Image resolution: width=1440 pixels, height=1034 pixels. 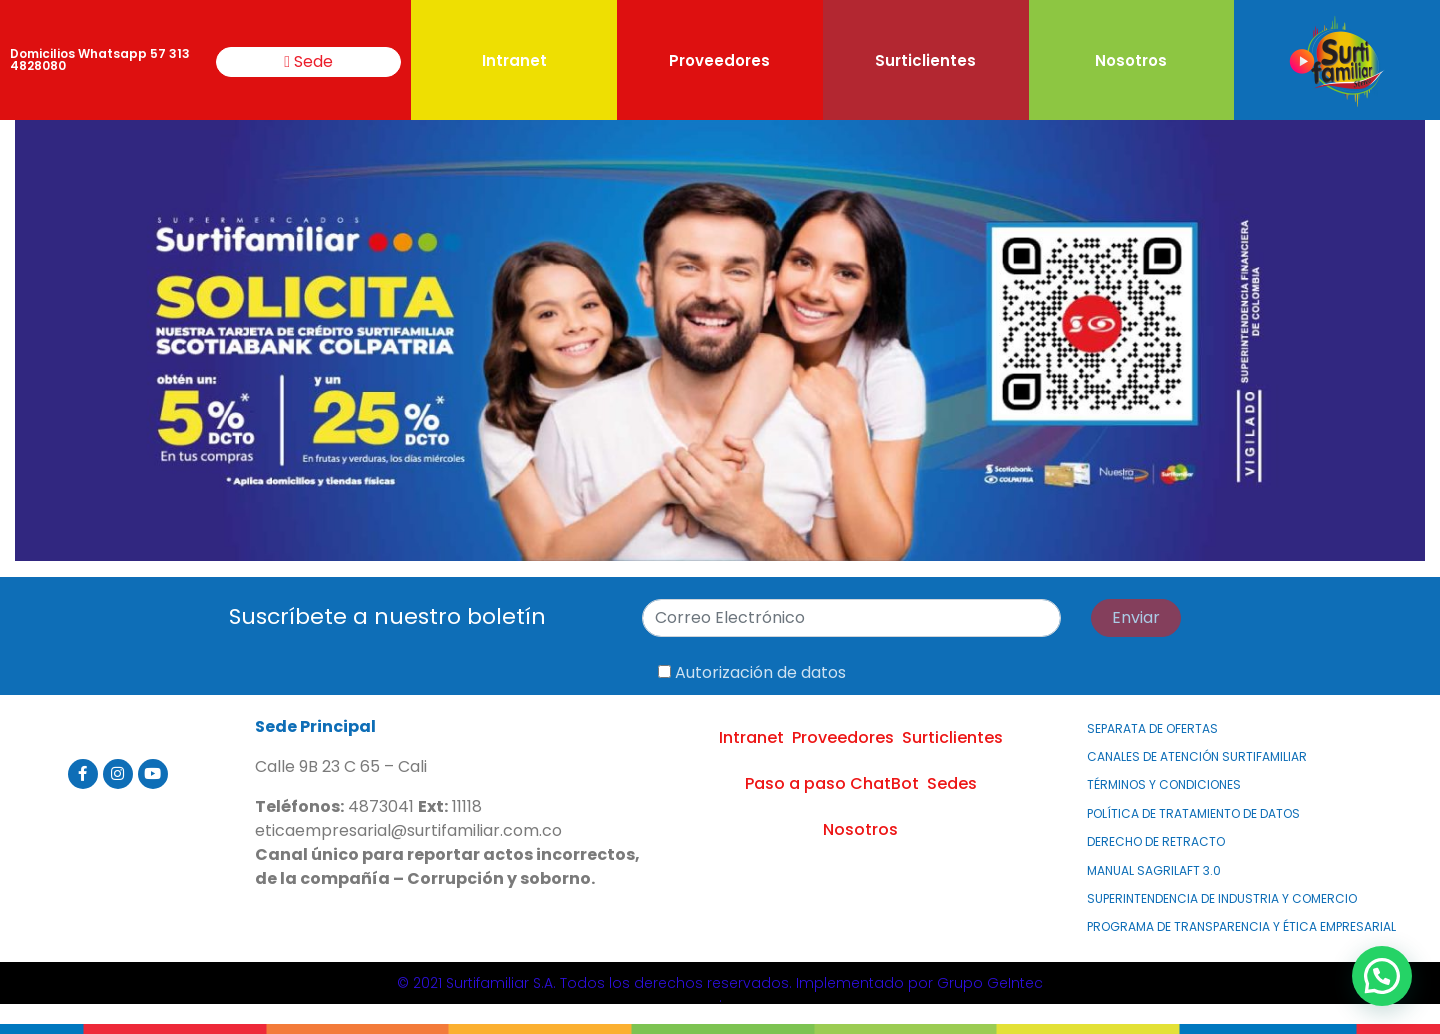 I want to click on Canales de atención Surtifamiliar, so click(x=1197, y=756).